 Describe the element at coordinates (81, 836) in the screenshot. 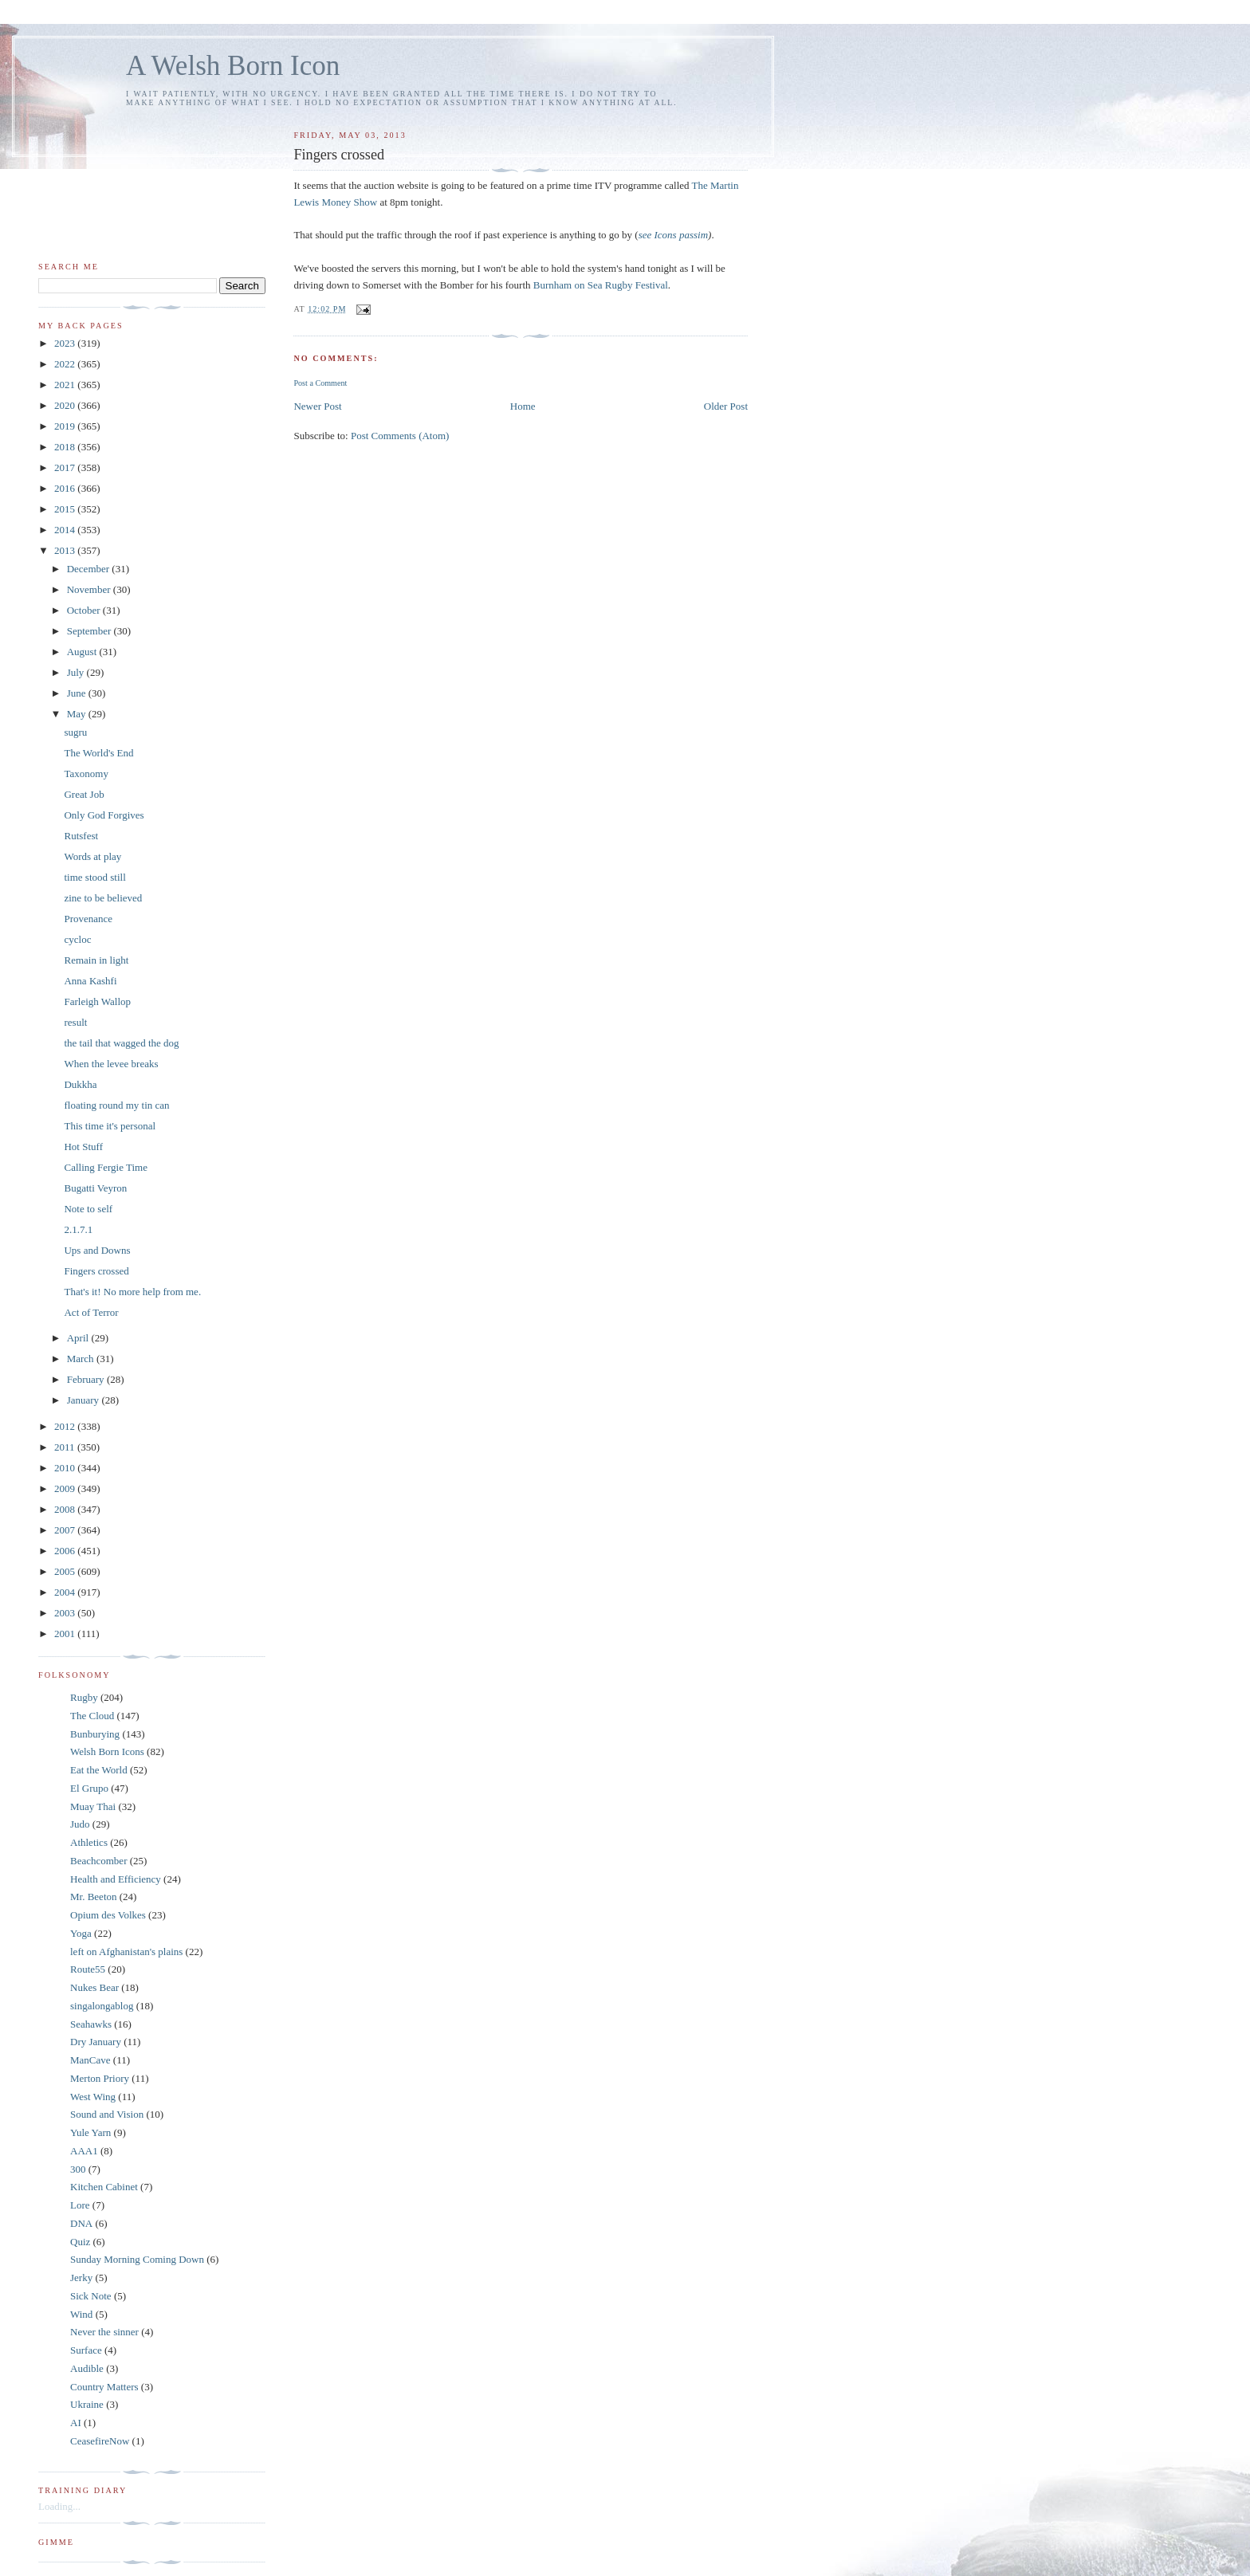

I see `Rutsfest` at that location.